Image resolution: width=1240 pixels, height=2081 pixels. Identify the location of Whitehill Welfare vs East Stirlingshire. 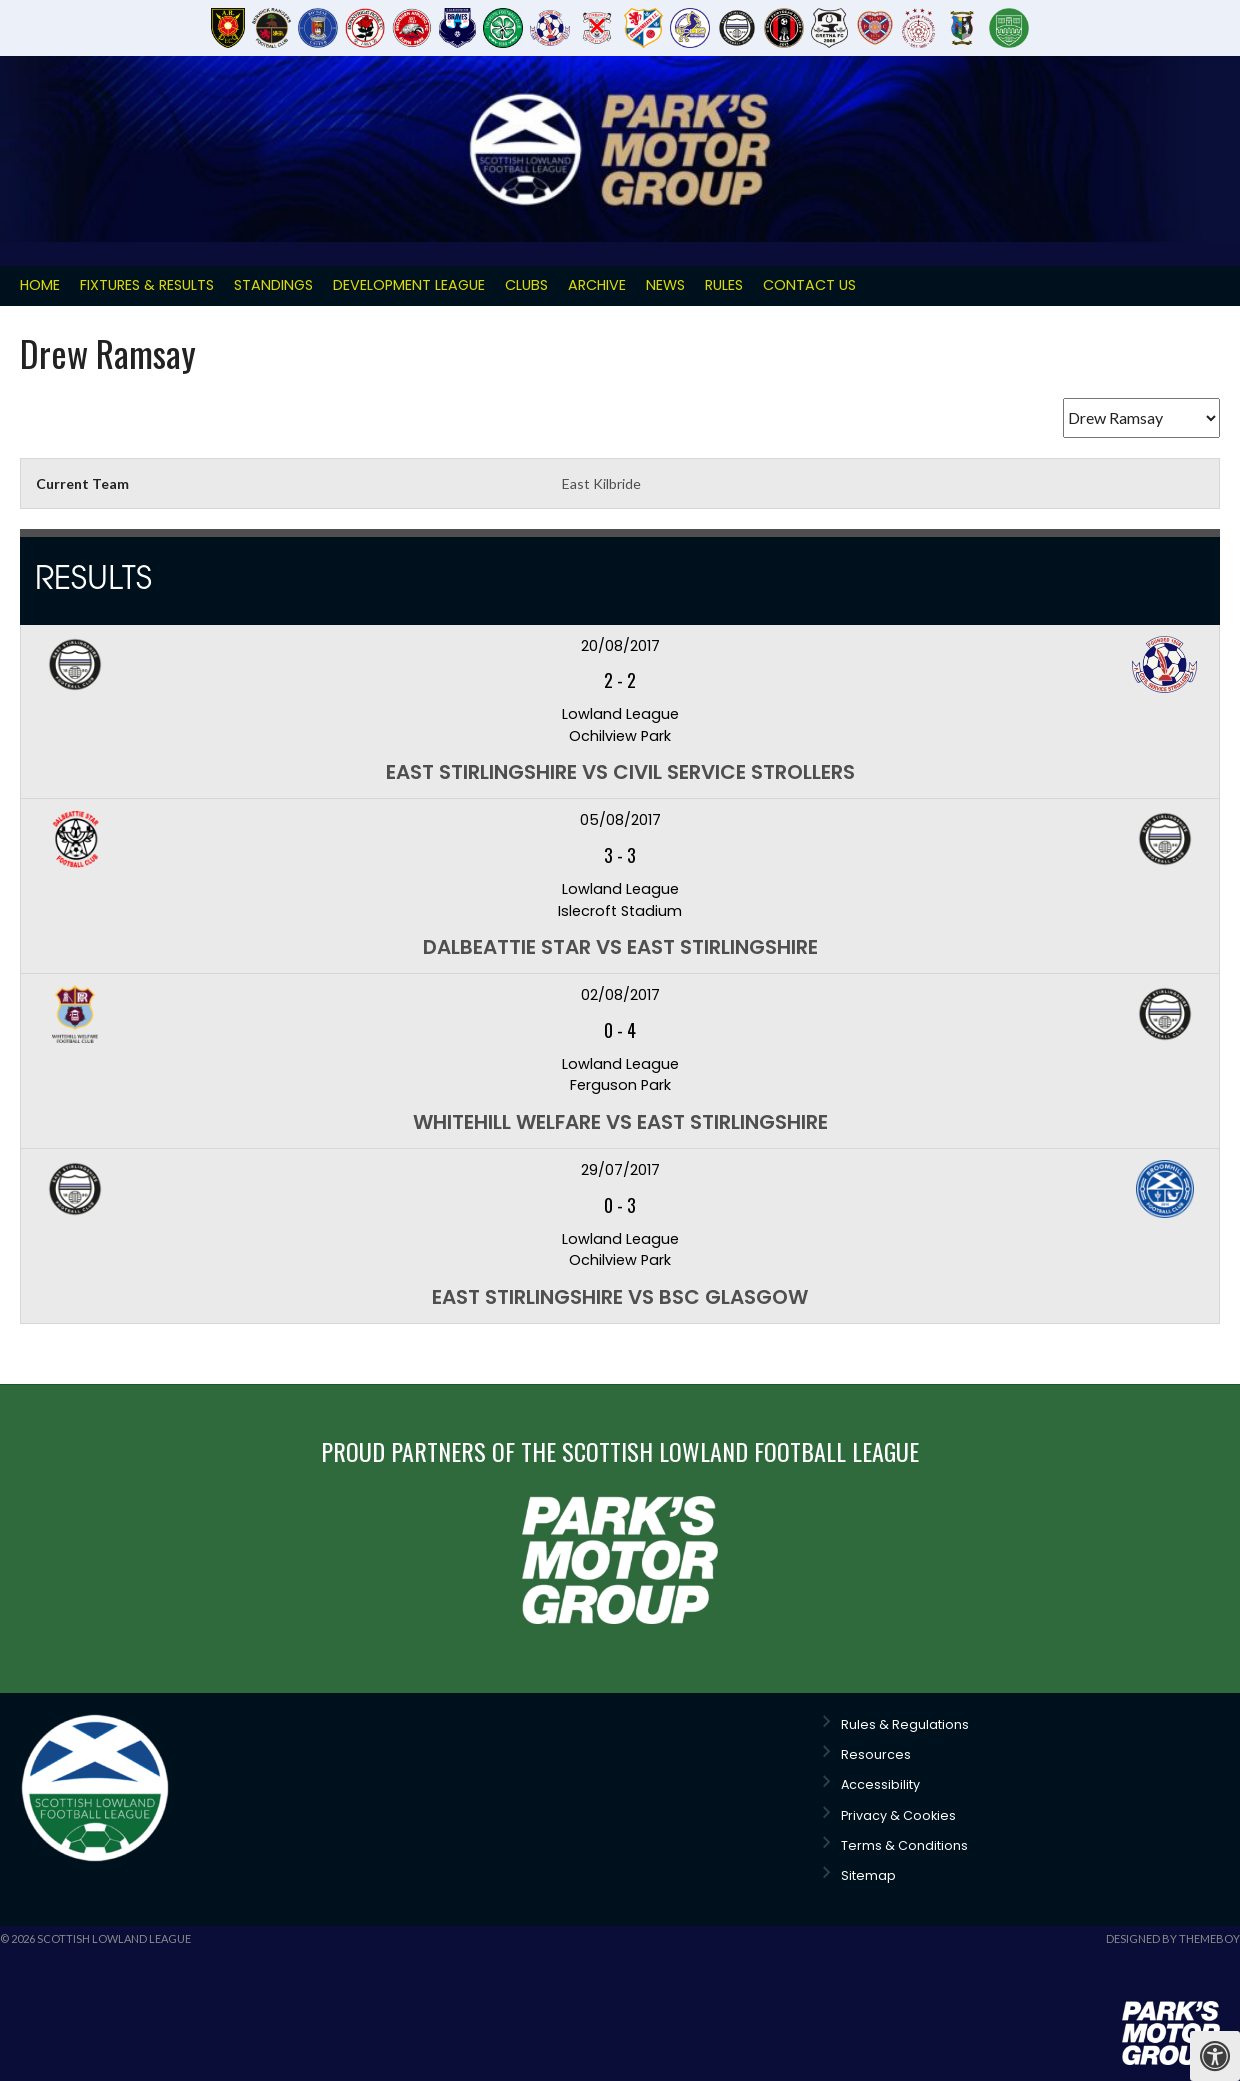
(620, 1122).